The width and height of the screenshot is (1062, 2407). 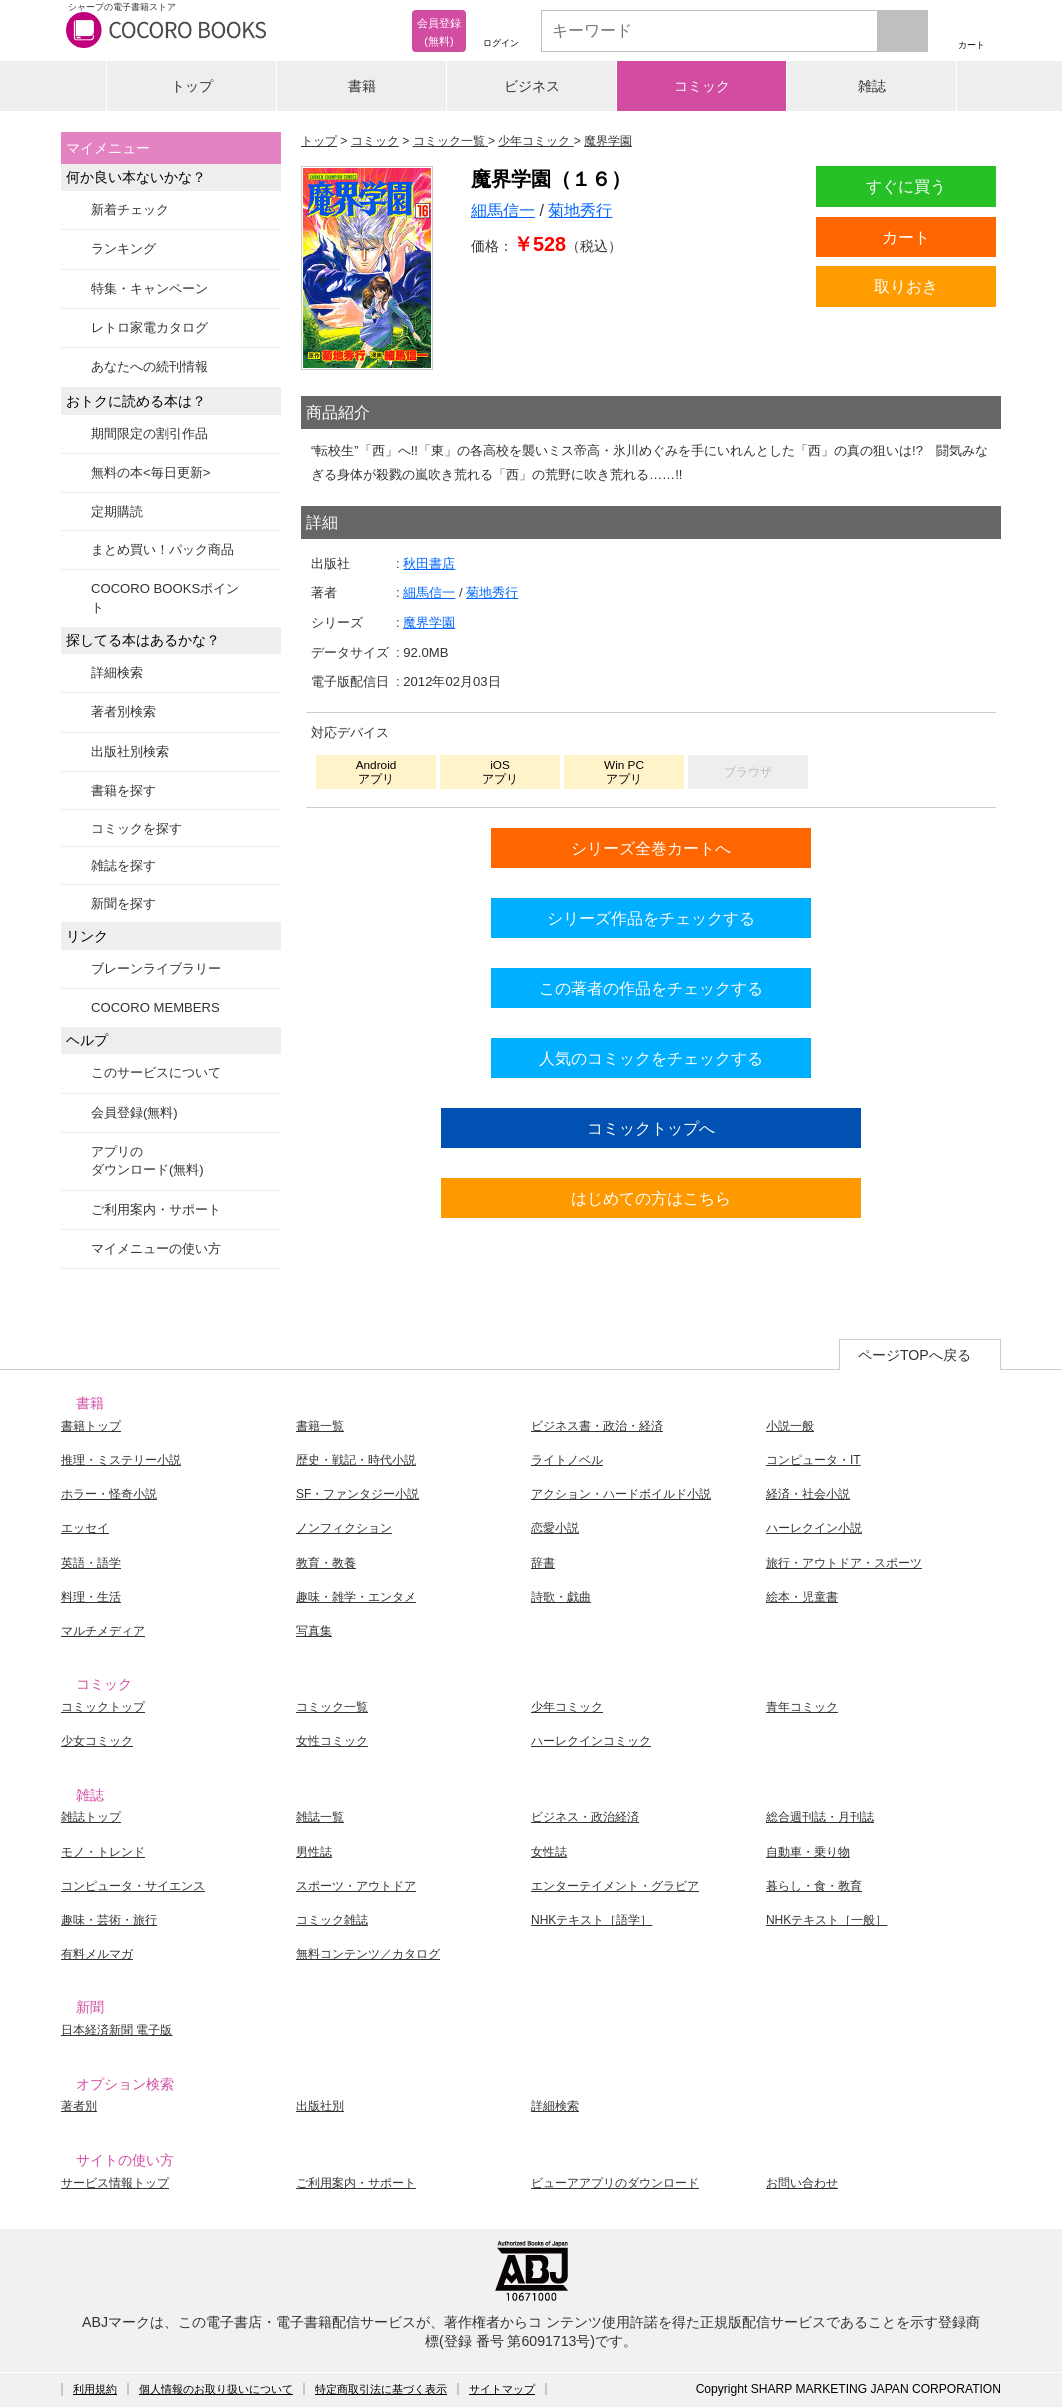 I want to click on コンピュータ・サイエンス, so click(x=133, y=1886).